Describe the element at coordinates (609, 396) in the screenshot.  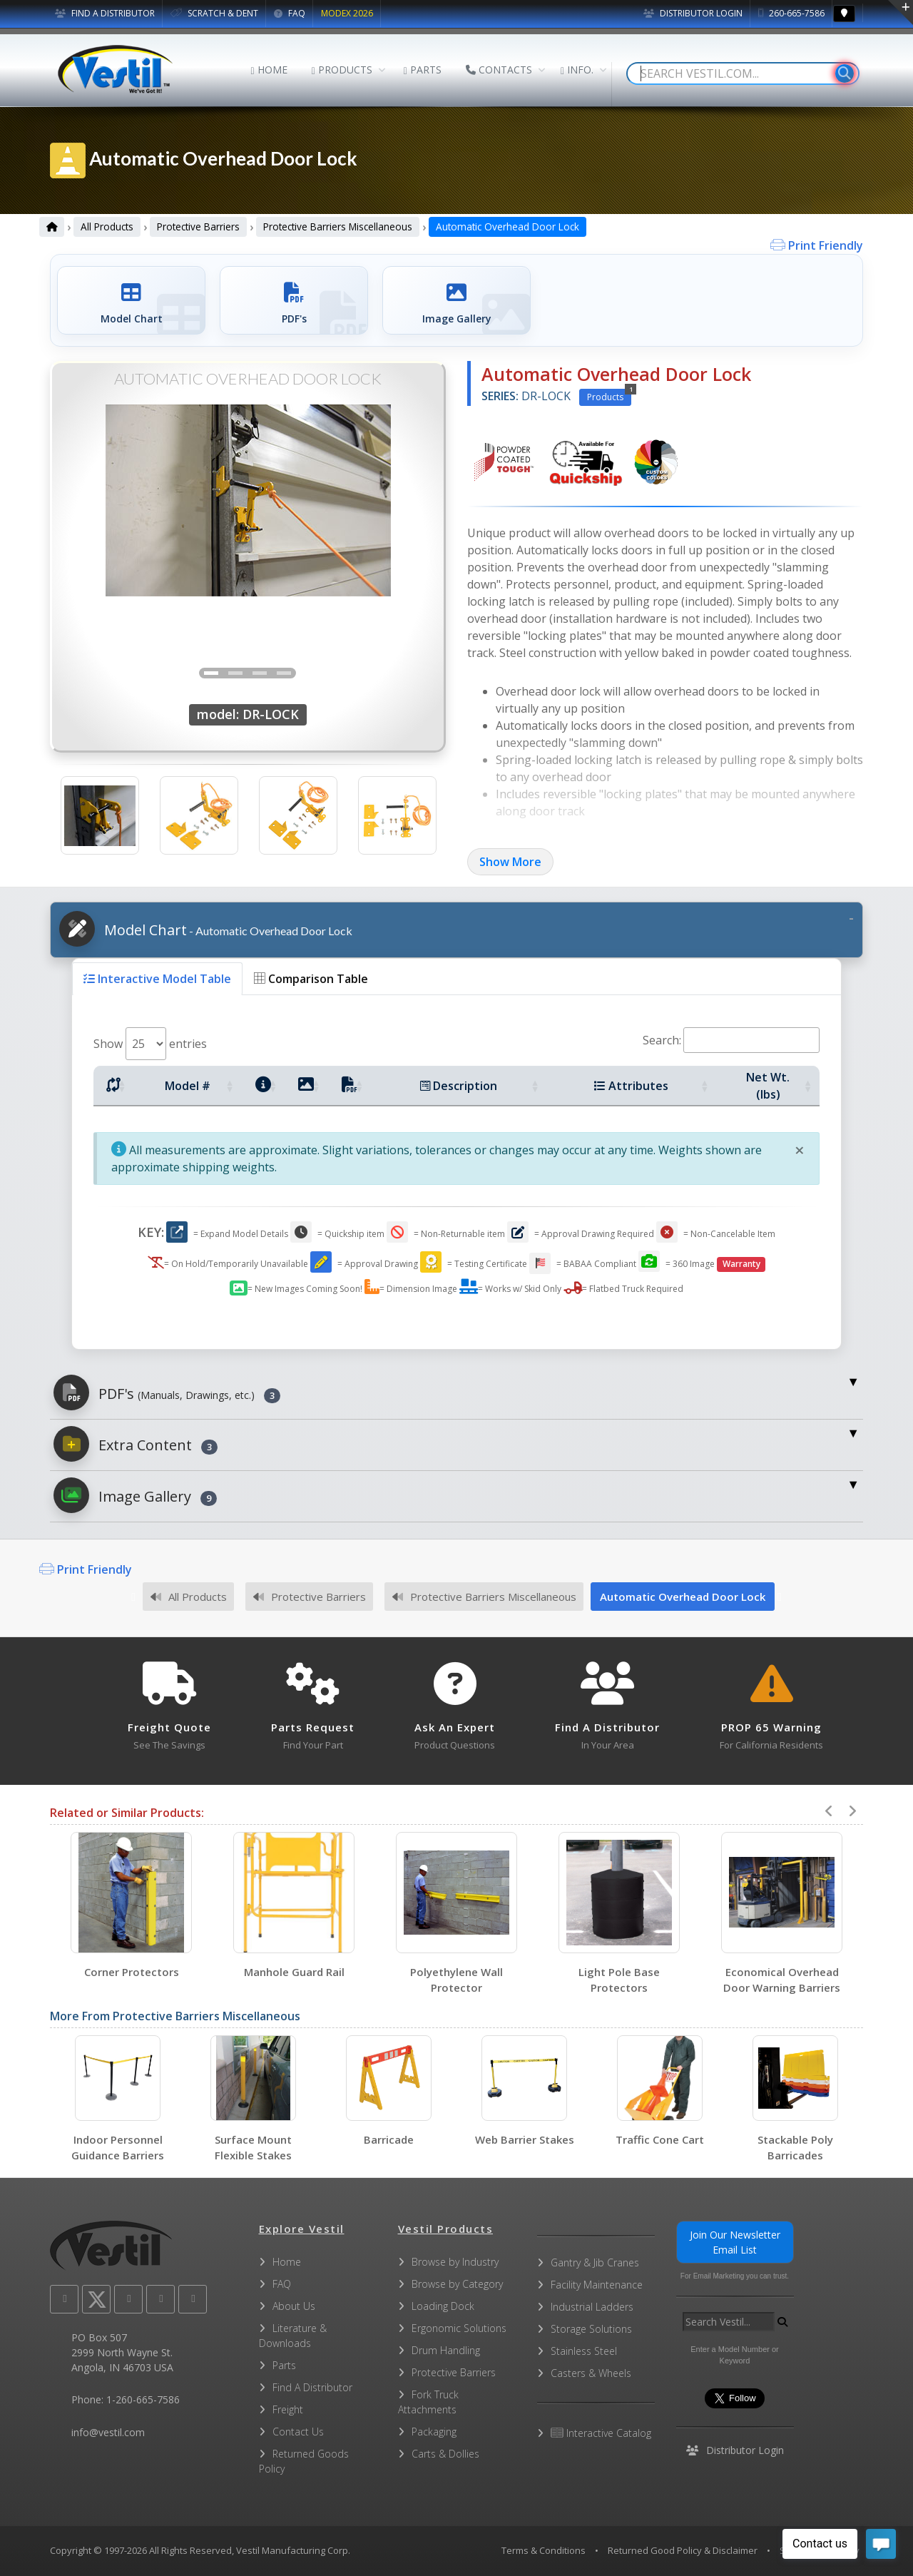
I see `Products` at that location.